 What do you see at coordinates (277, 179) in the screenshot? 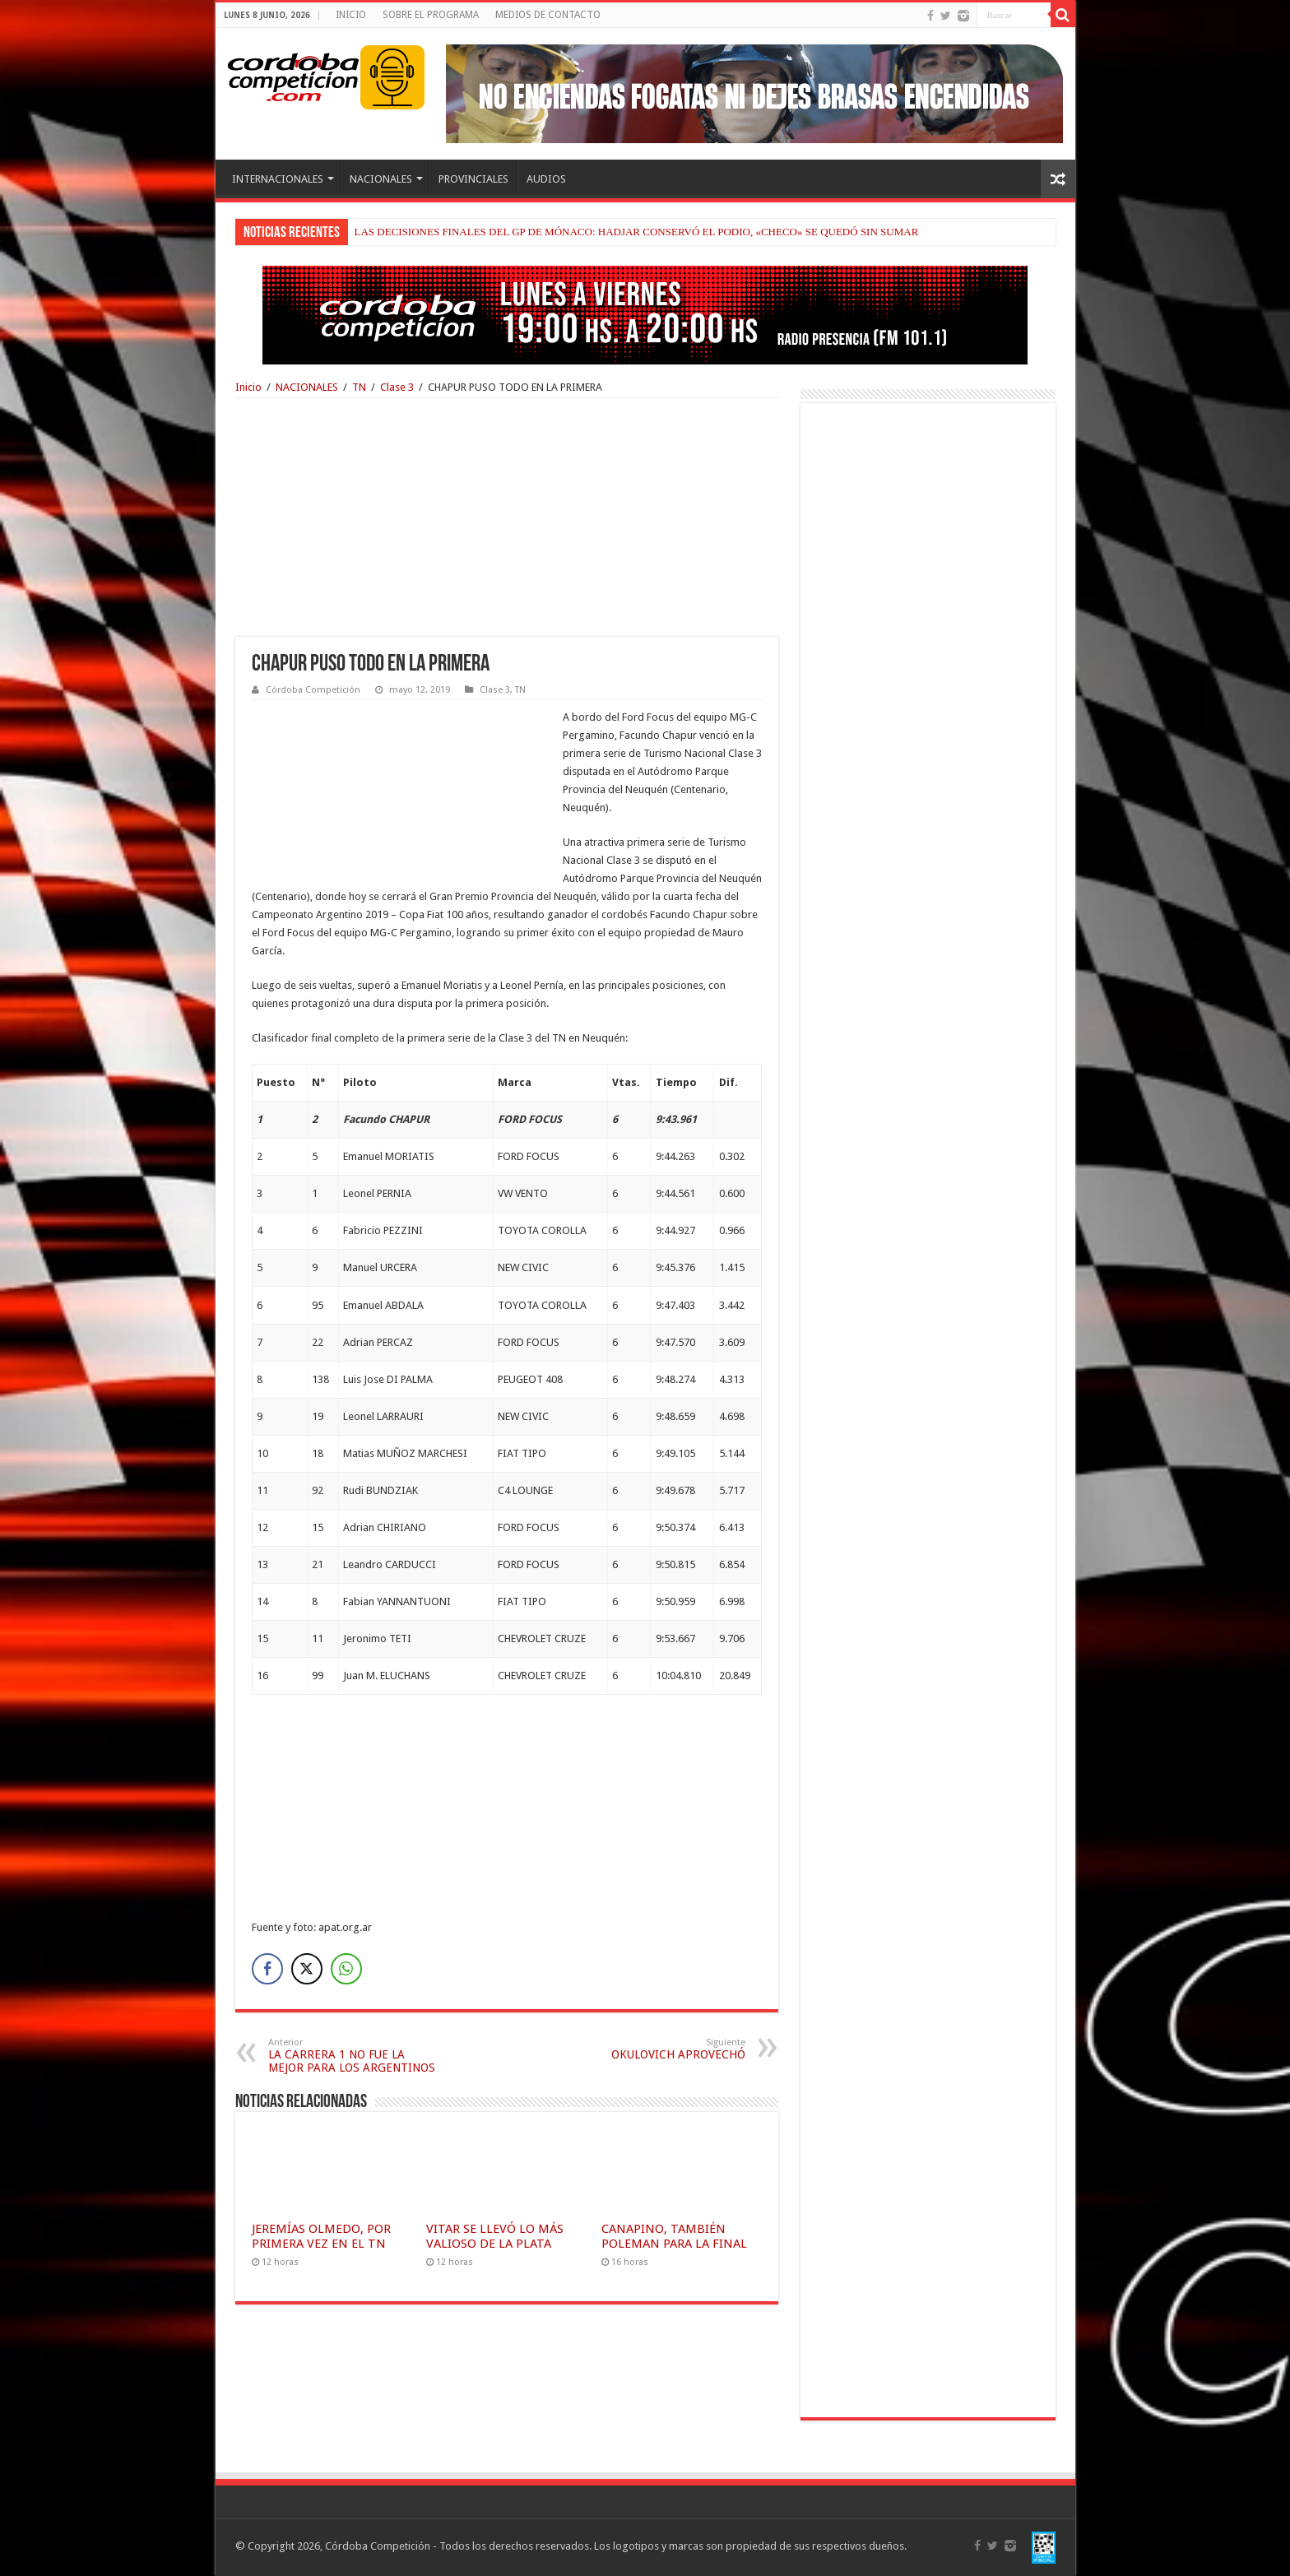
I see `INTERNACIONALES` at bounding box center [277, 179].